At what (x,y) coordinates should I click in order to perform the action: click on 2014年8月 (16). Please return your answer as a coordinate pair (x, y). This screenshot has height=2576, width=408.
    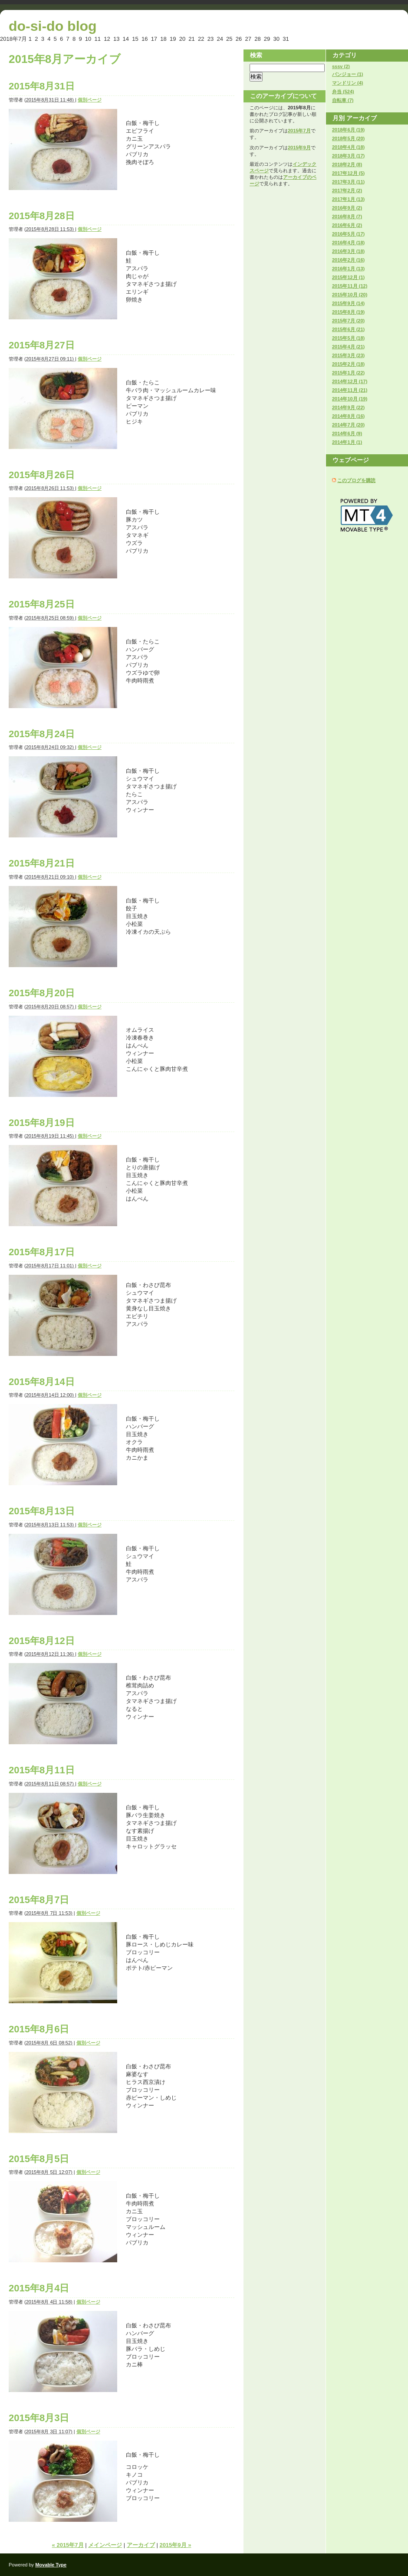
    Looking at the image, I should click on (348, 416).